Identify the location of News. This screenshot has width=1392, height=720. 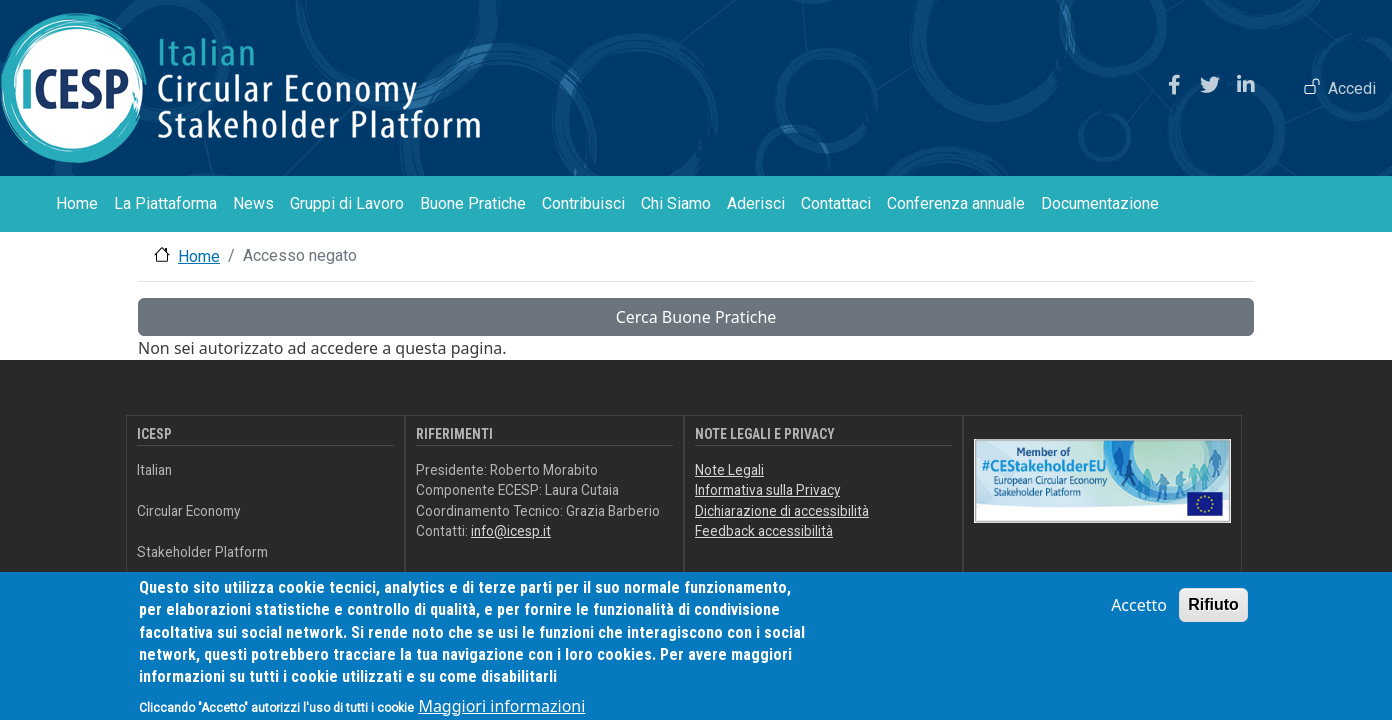
(253, 203).